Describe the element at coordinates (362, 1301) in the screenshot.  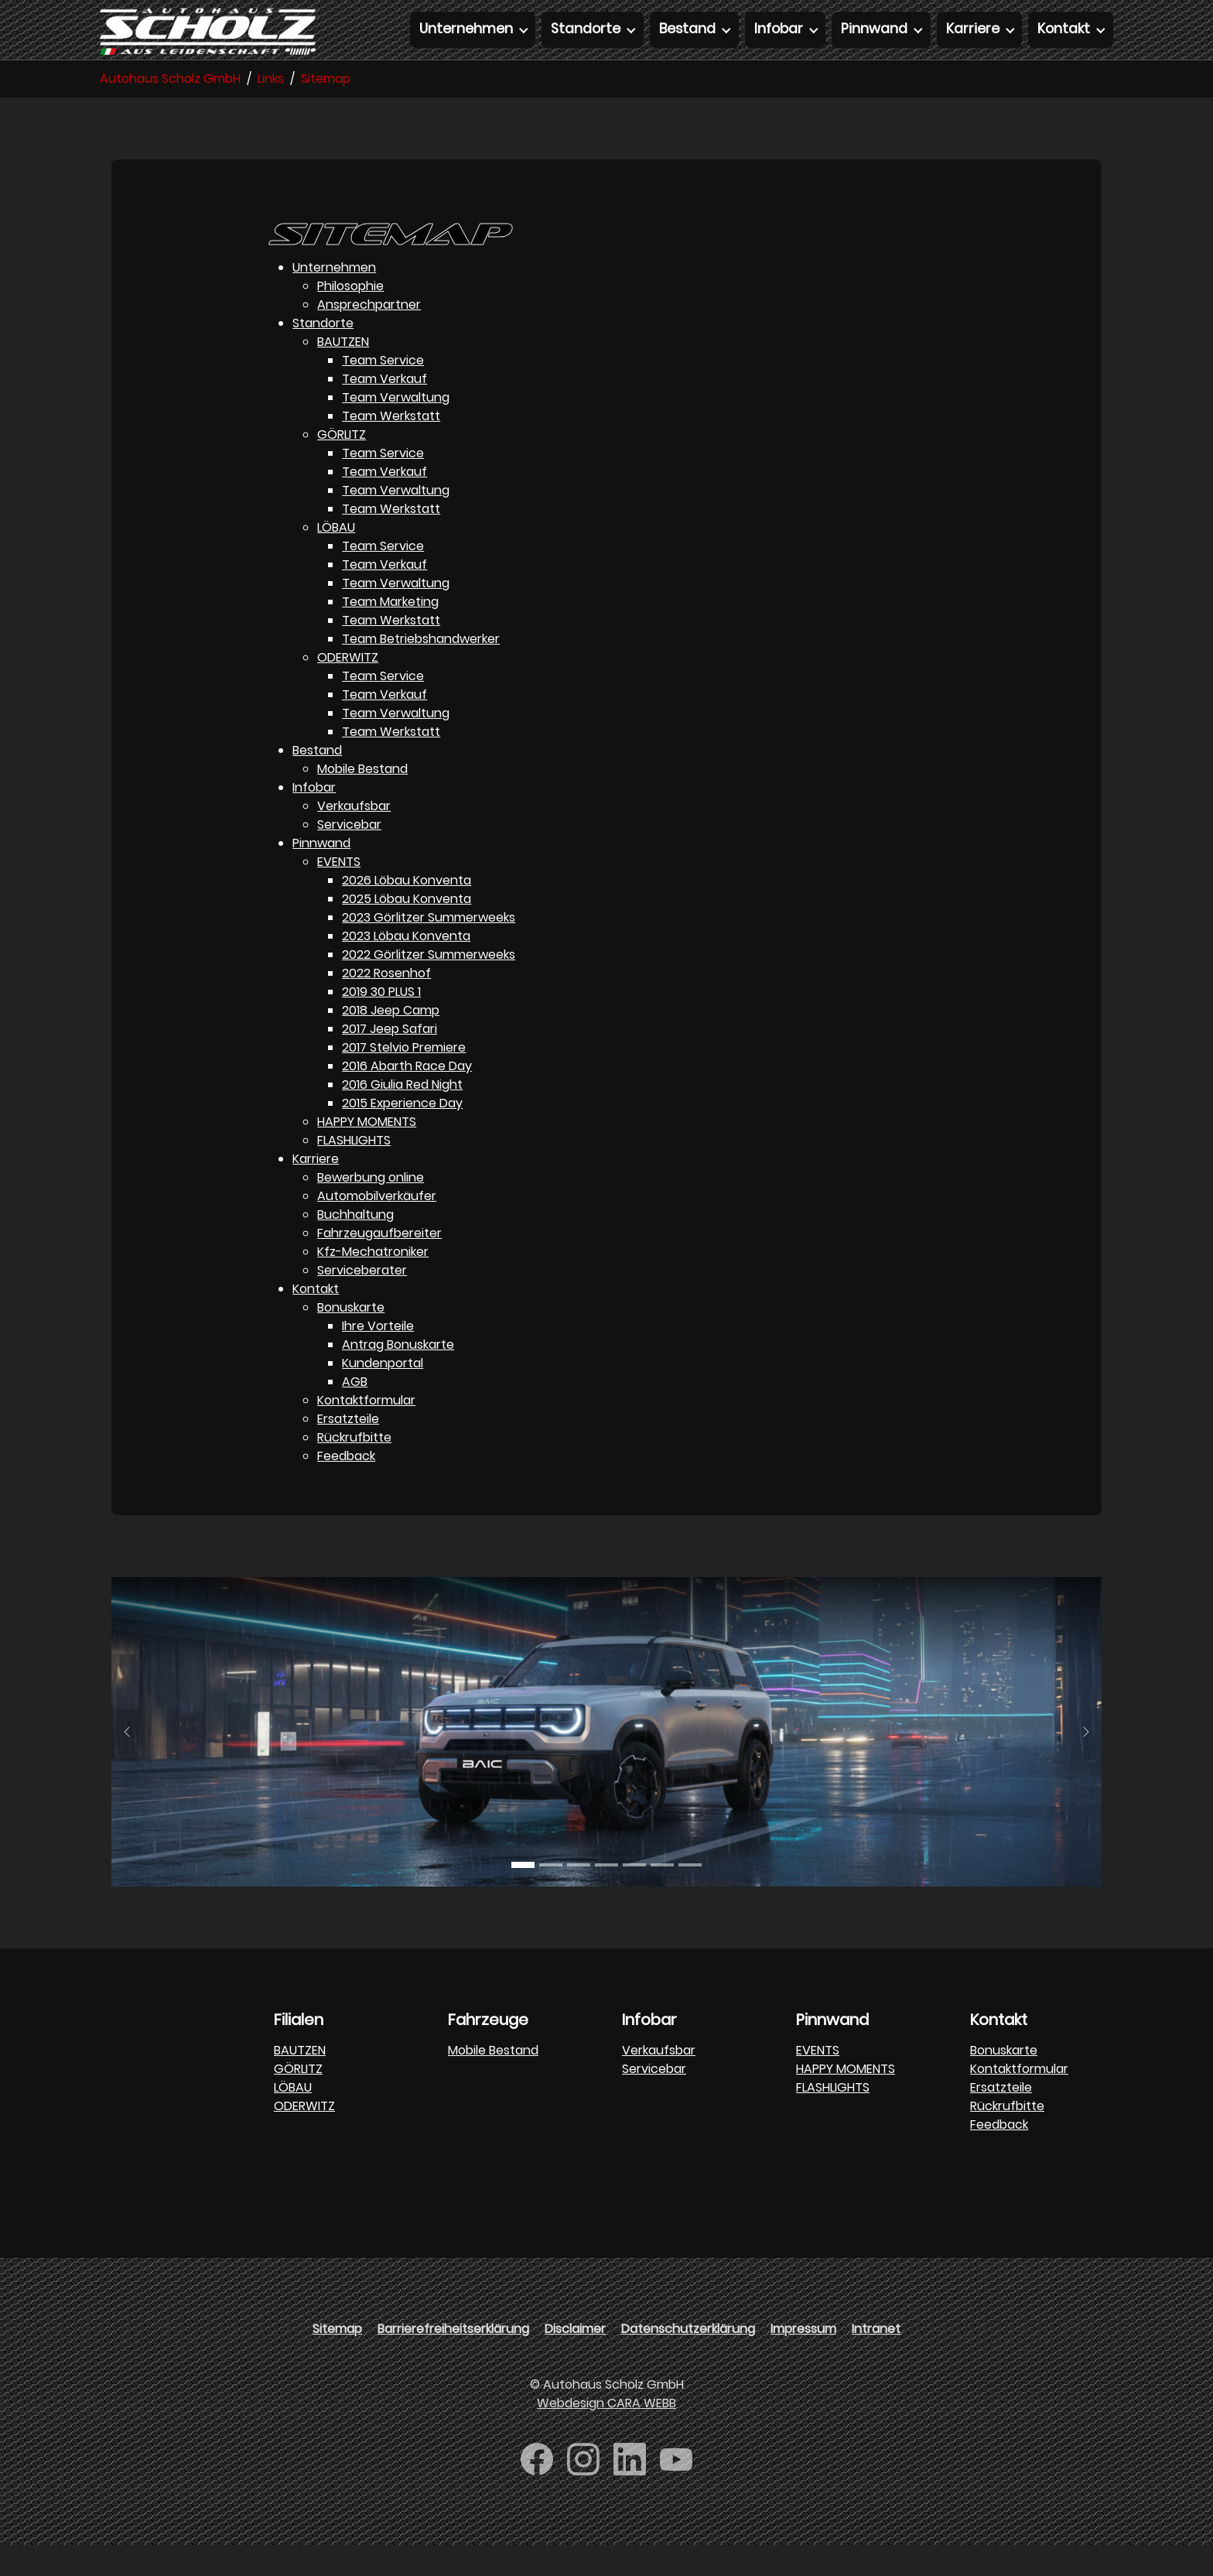
I see `Serviceberater` at that location.